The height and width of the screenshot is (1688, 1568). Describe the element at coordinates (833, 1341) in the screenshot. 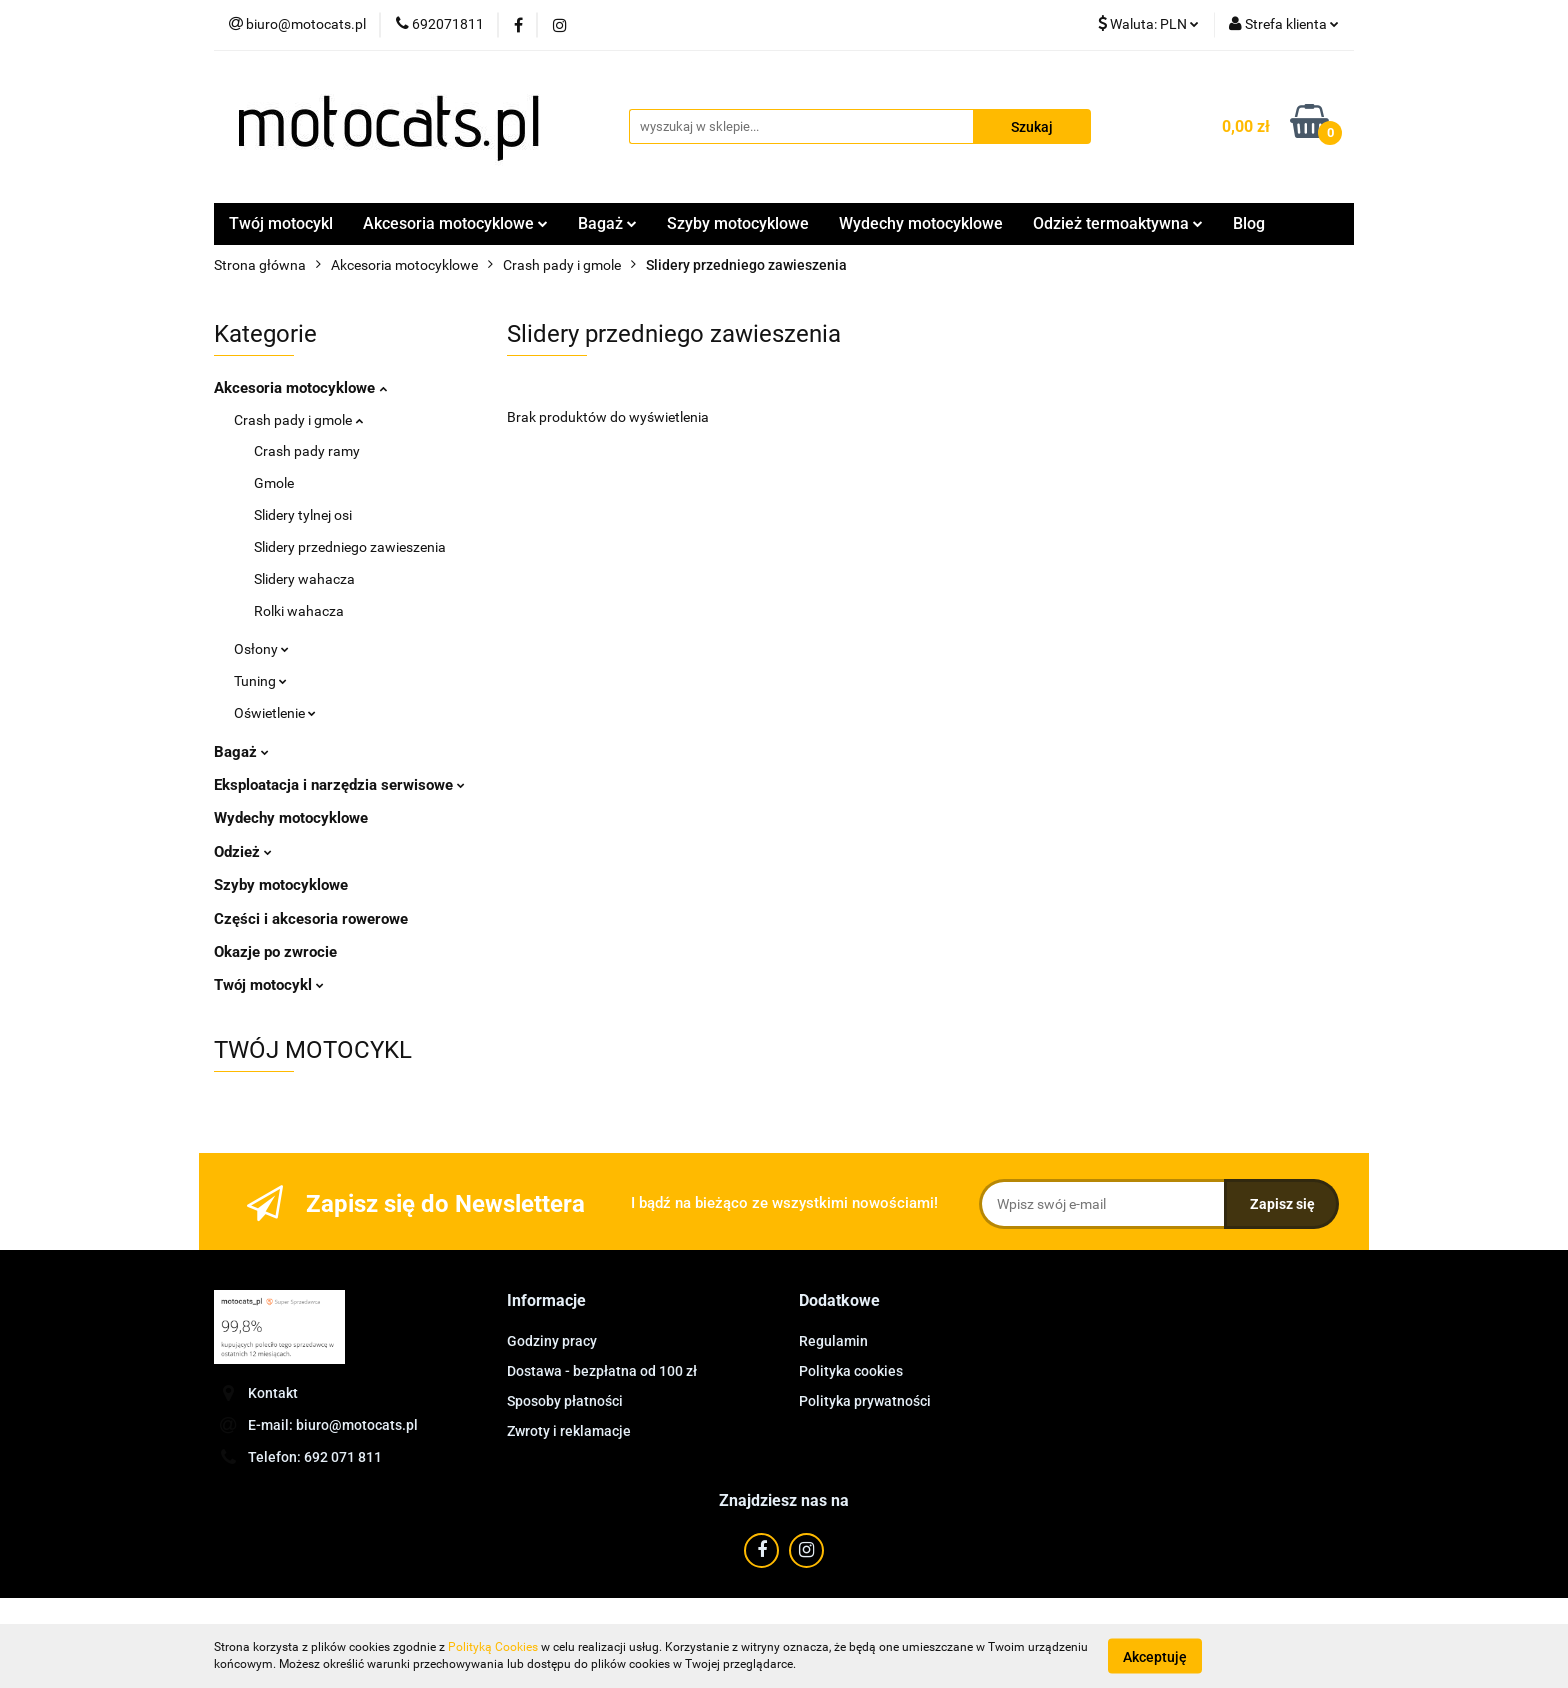

I see `Regulamin` at that location.